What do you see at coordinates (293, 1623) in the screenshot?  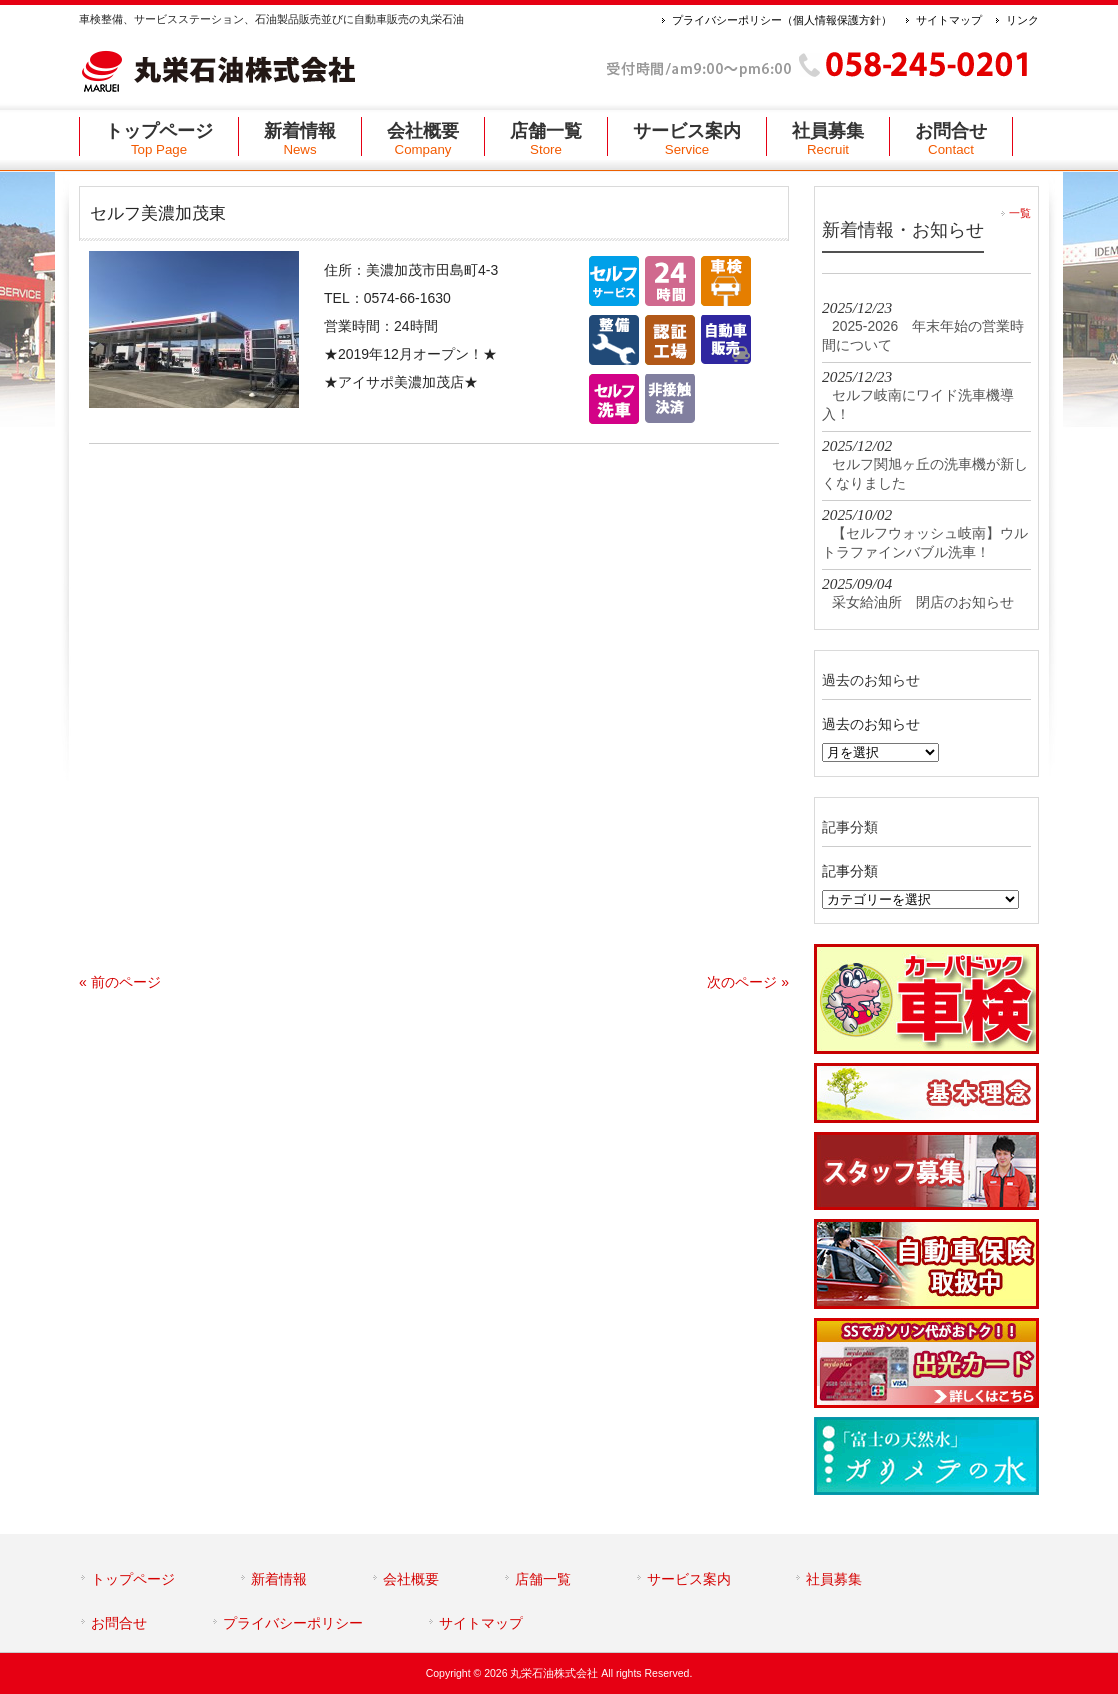 I see `プライバシーポリシー` at bounding box center [293, 1623].